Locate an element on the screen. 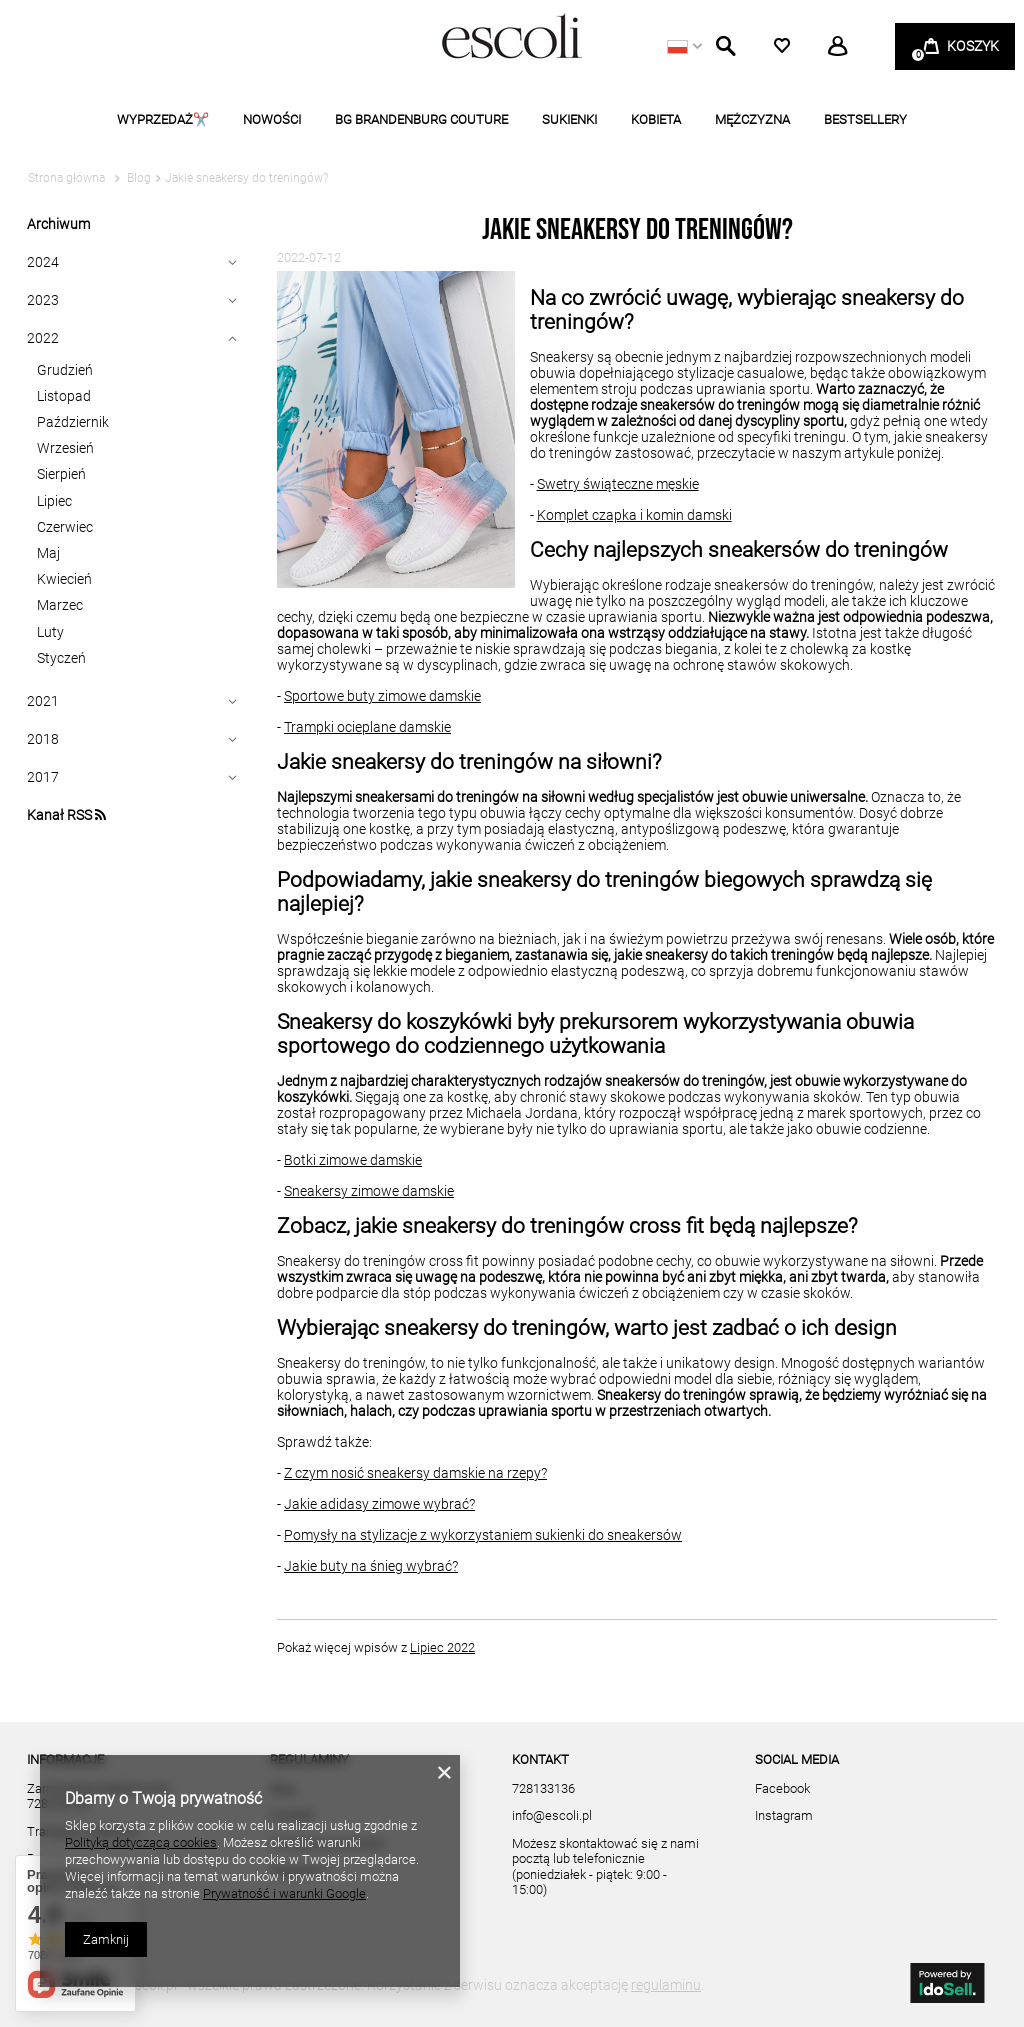 Image resolution: width=1024 pixels, height=2027 pixels. Prywatność i warunki Google is located at coordinates (284, 1893).